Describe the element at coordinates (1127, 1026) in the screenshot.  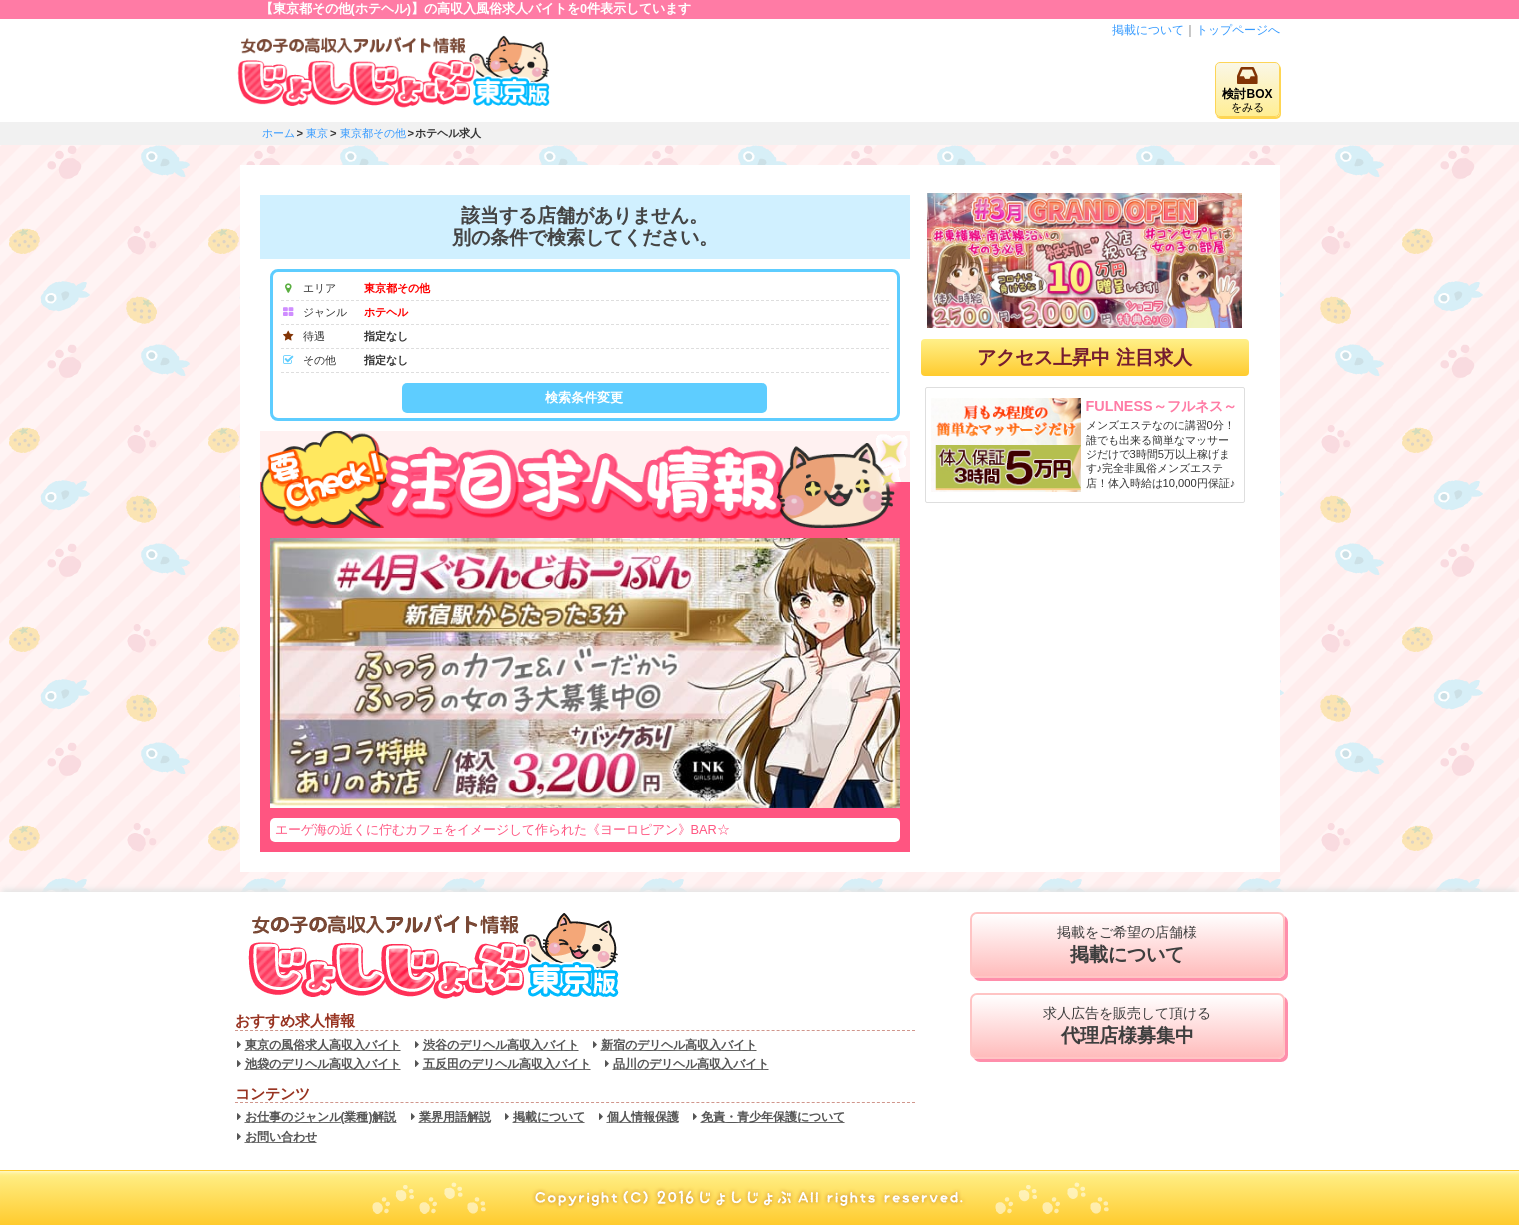
I see `求人広告を販売して頂ける` at that location.